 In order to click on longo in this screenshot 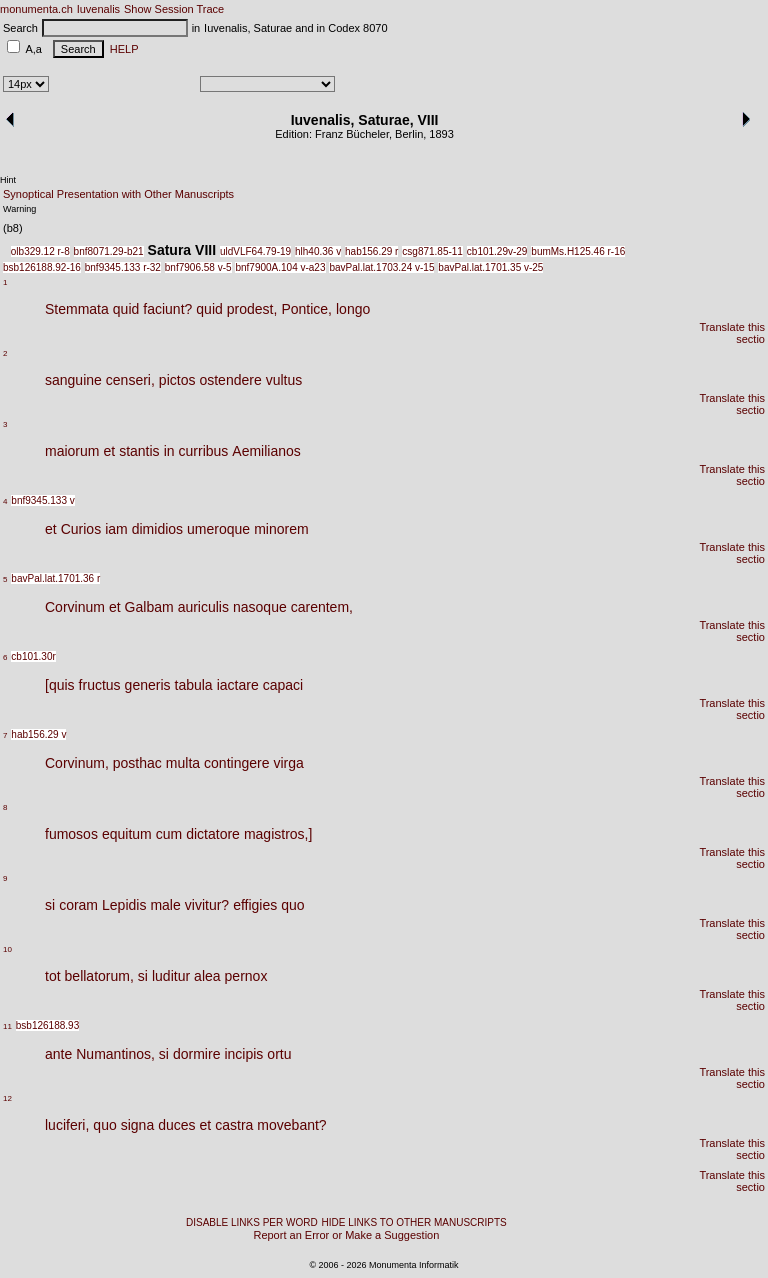, I will do `click(353, 309)`.